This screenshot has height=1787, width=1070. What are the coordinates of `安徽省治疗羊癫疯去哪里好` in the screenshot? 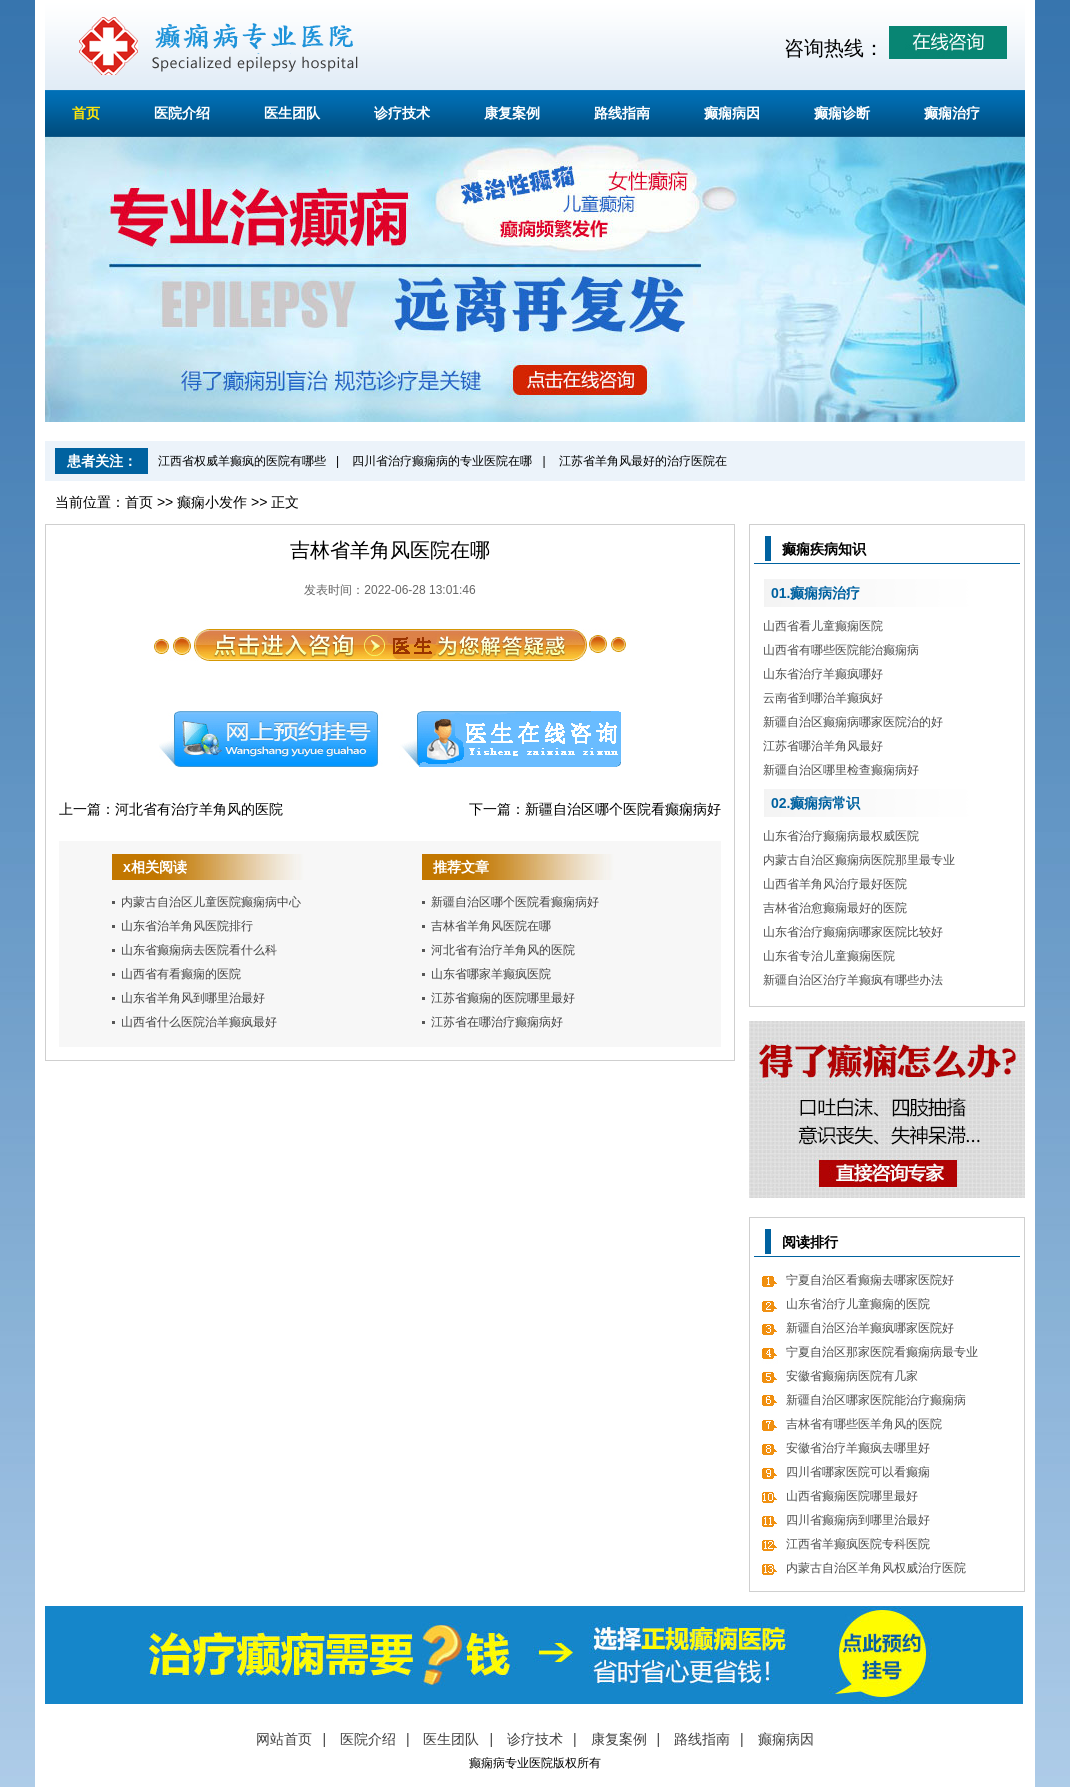 It's located at (858, 1448).